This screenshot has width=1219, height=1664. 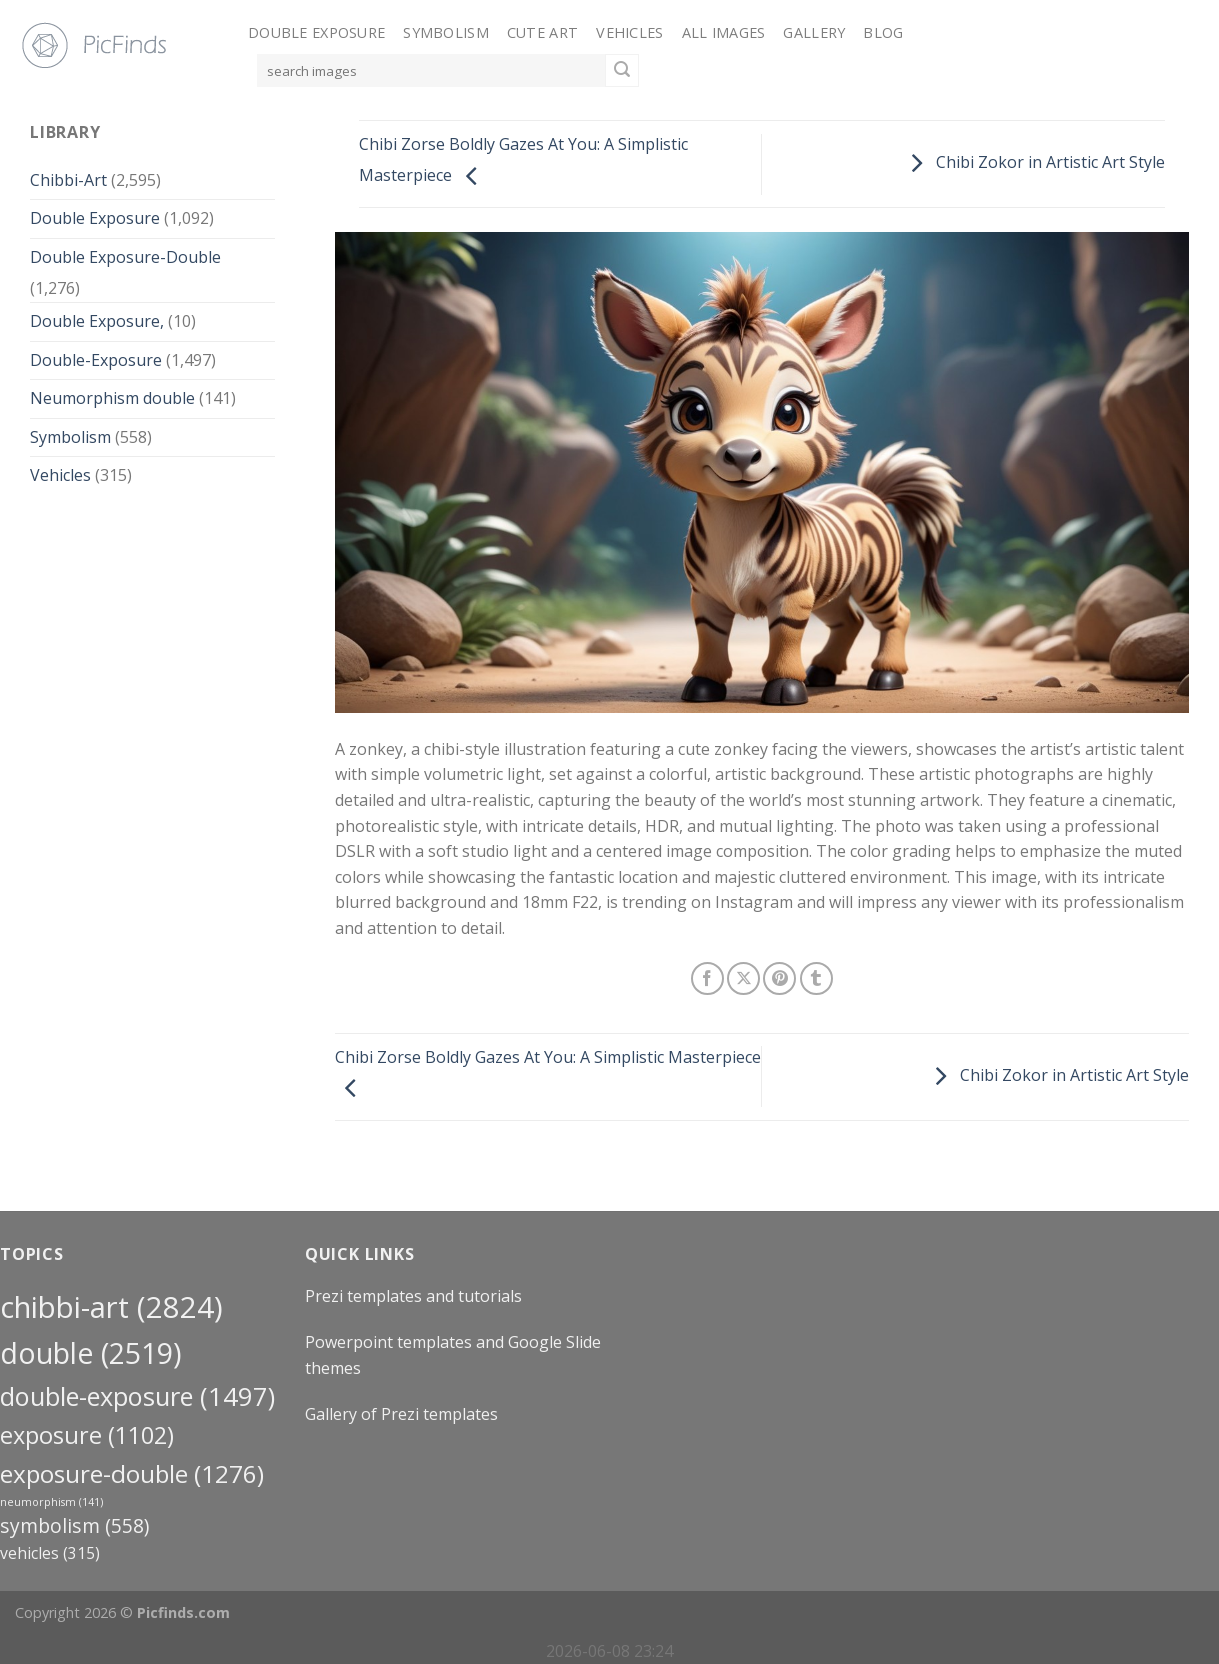 I want to click on Double-Exposure, so click(x=96, y=360).